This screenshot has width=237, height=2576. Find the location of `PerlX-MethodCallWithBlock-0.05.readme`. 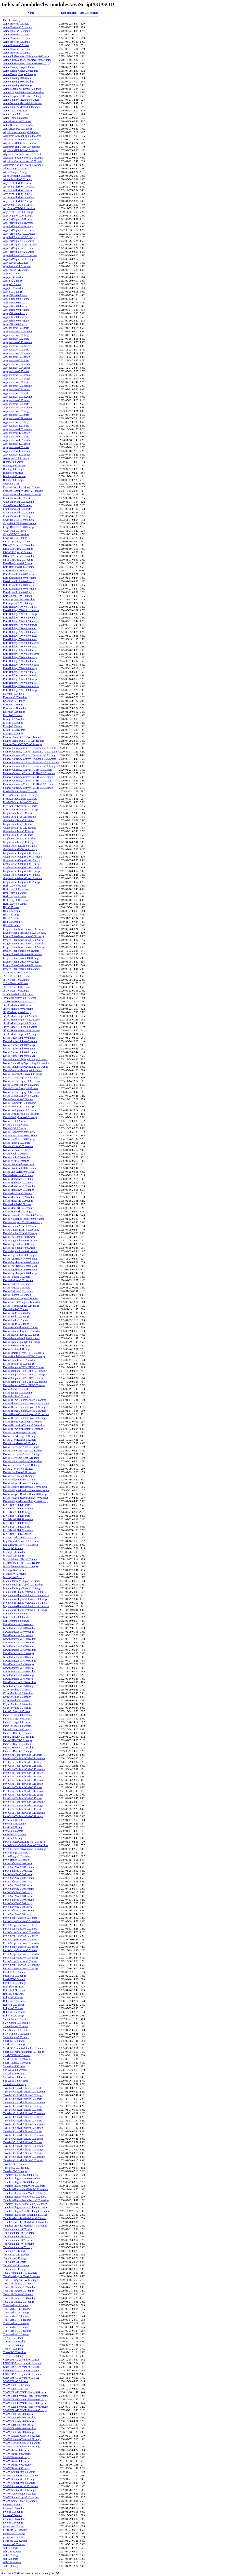

PerlX-MethodCallWithBlock-0.05.readme is located at coordinates (25, 1845).